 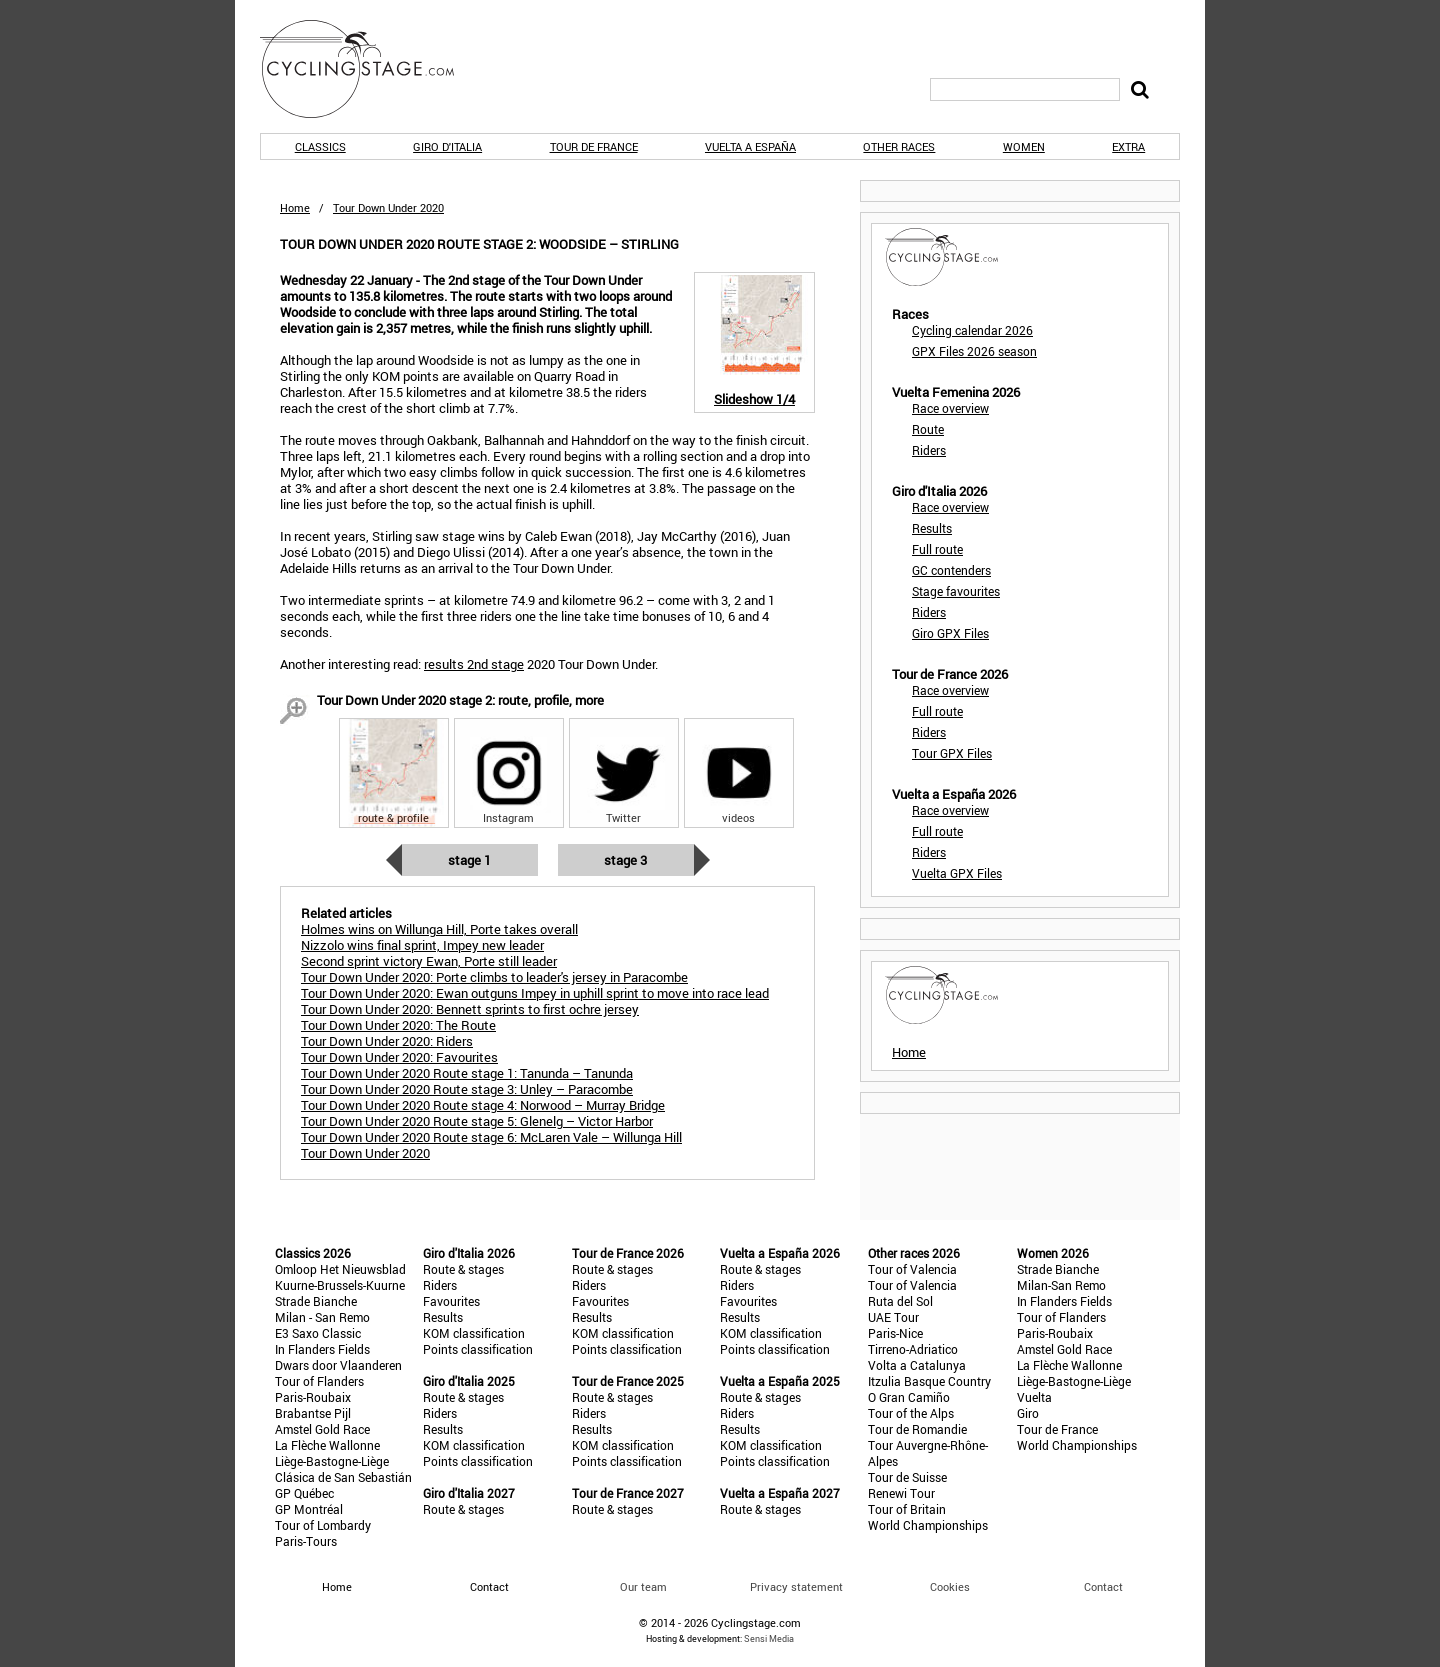 What do you see at coordinates (323, 1525) in the screenshot?
I see `Tour of Lombardy` at bounding box center [323, 1525].